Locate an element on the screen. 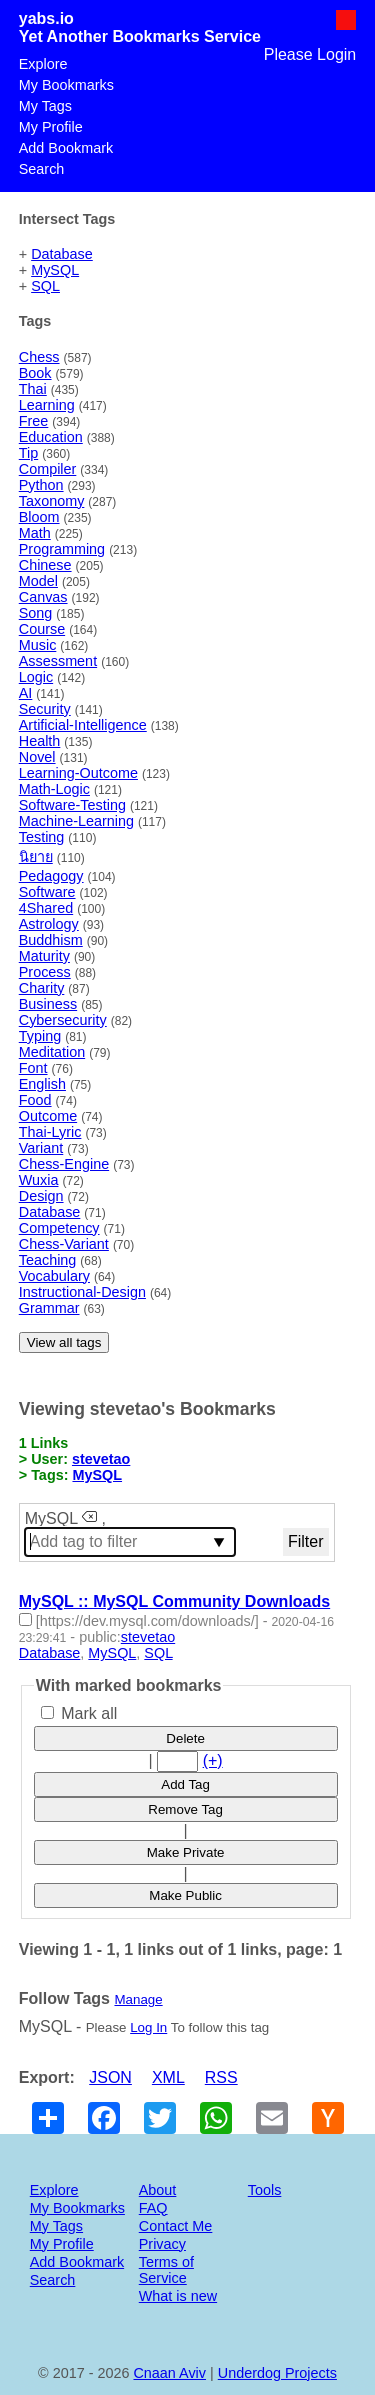 The height and width of the screenshot is (2395, 375). Variant is located at coordinates (41, 1148).